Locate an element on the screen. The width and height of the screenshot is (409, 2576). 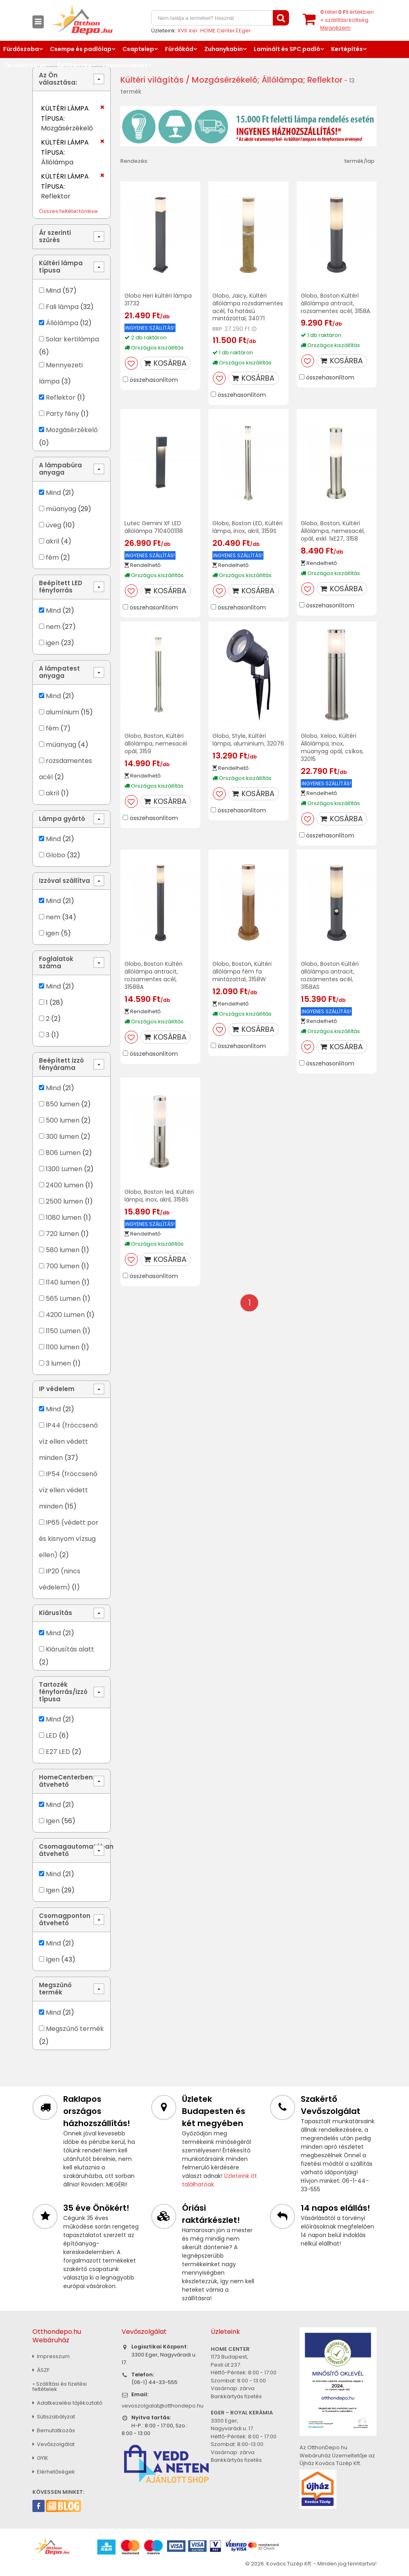
Igen is located at coordinates (53, 1821).